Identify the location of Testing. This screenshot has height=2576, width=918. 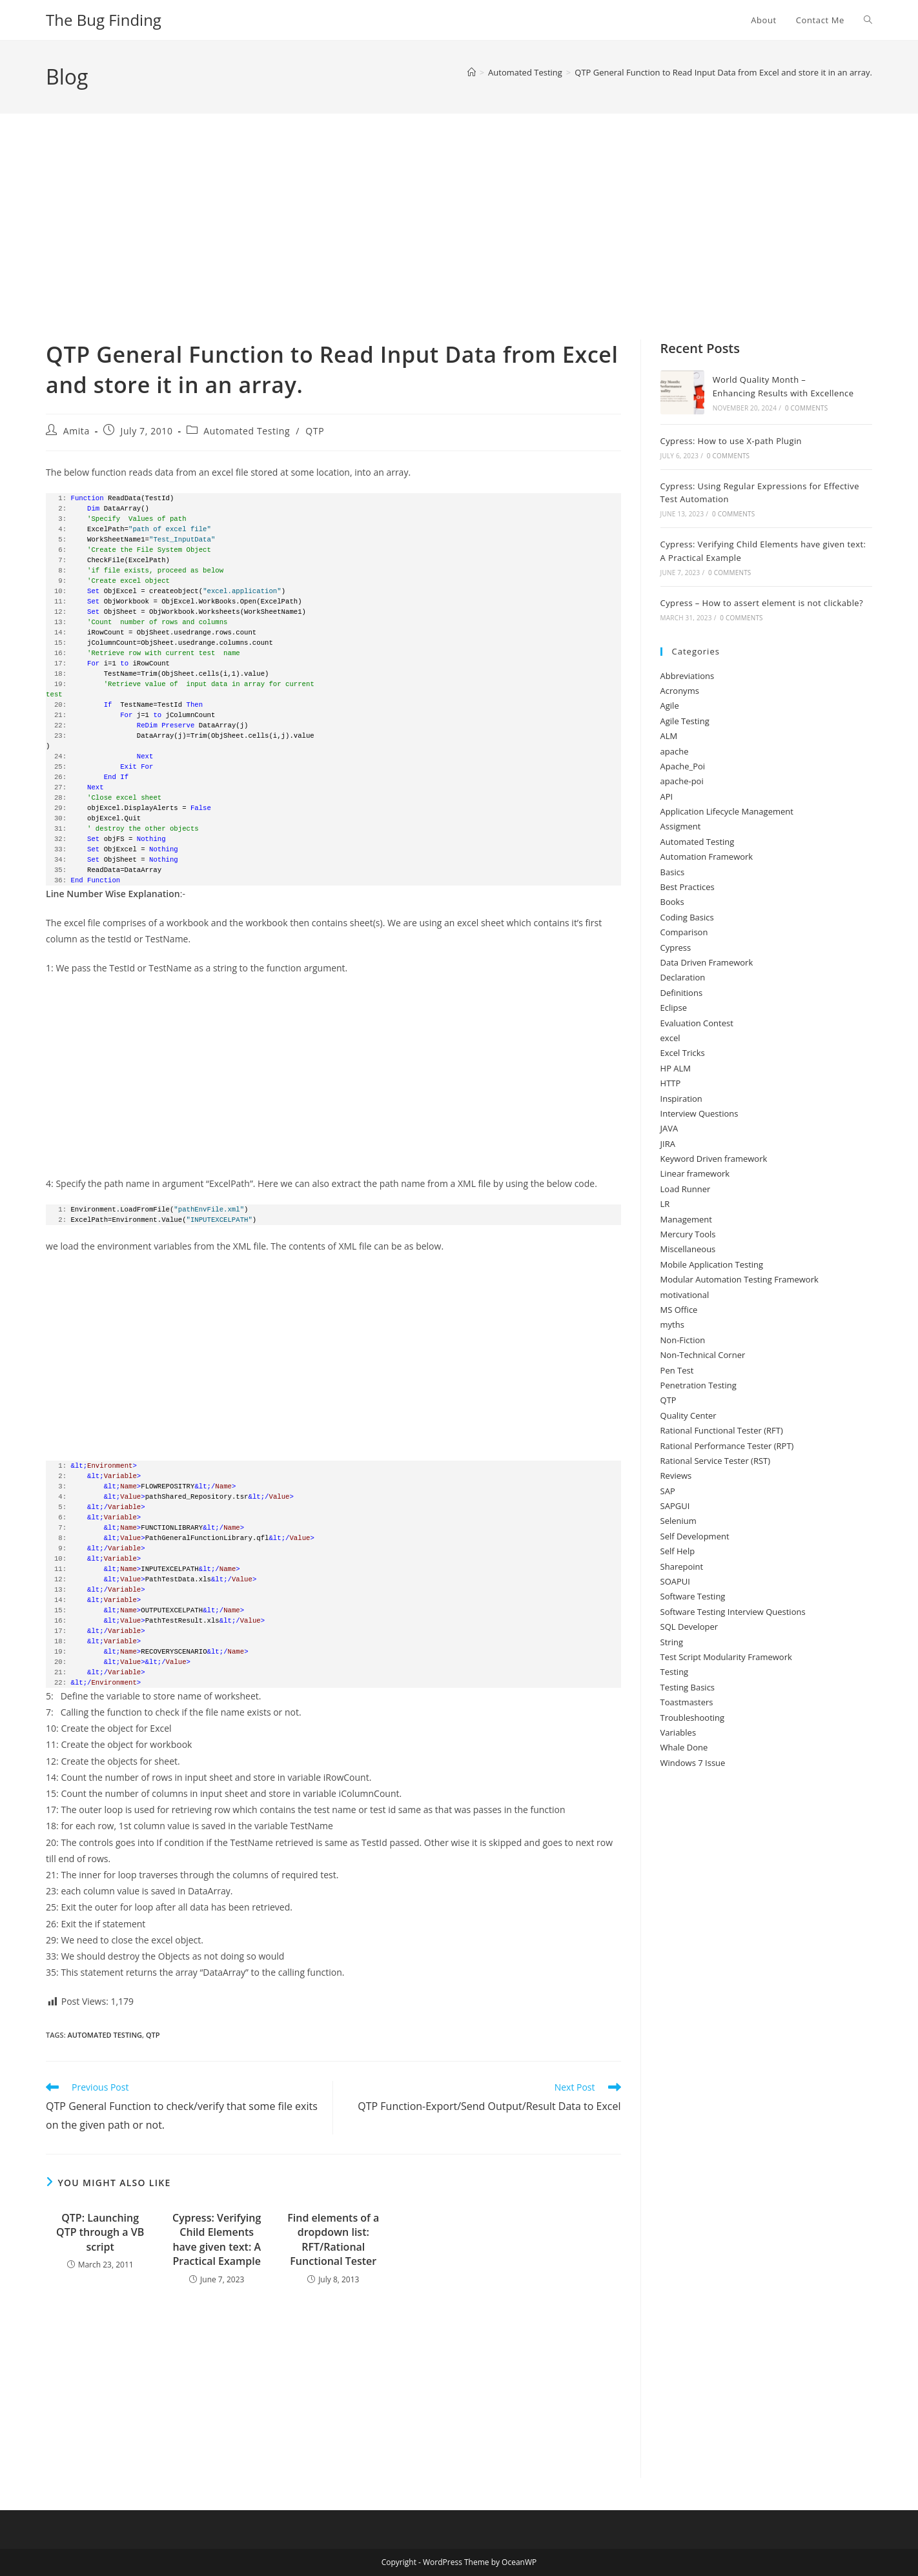
(674, 1672).